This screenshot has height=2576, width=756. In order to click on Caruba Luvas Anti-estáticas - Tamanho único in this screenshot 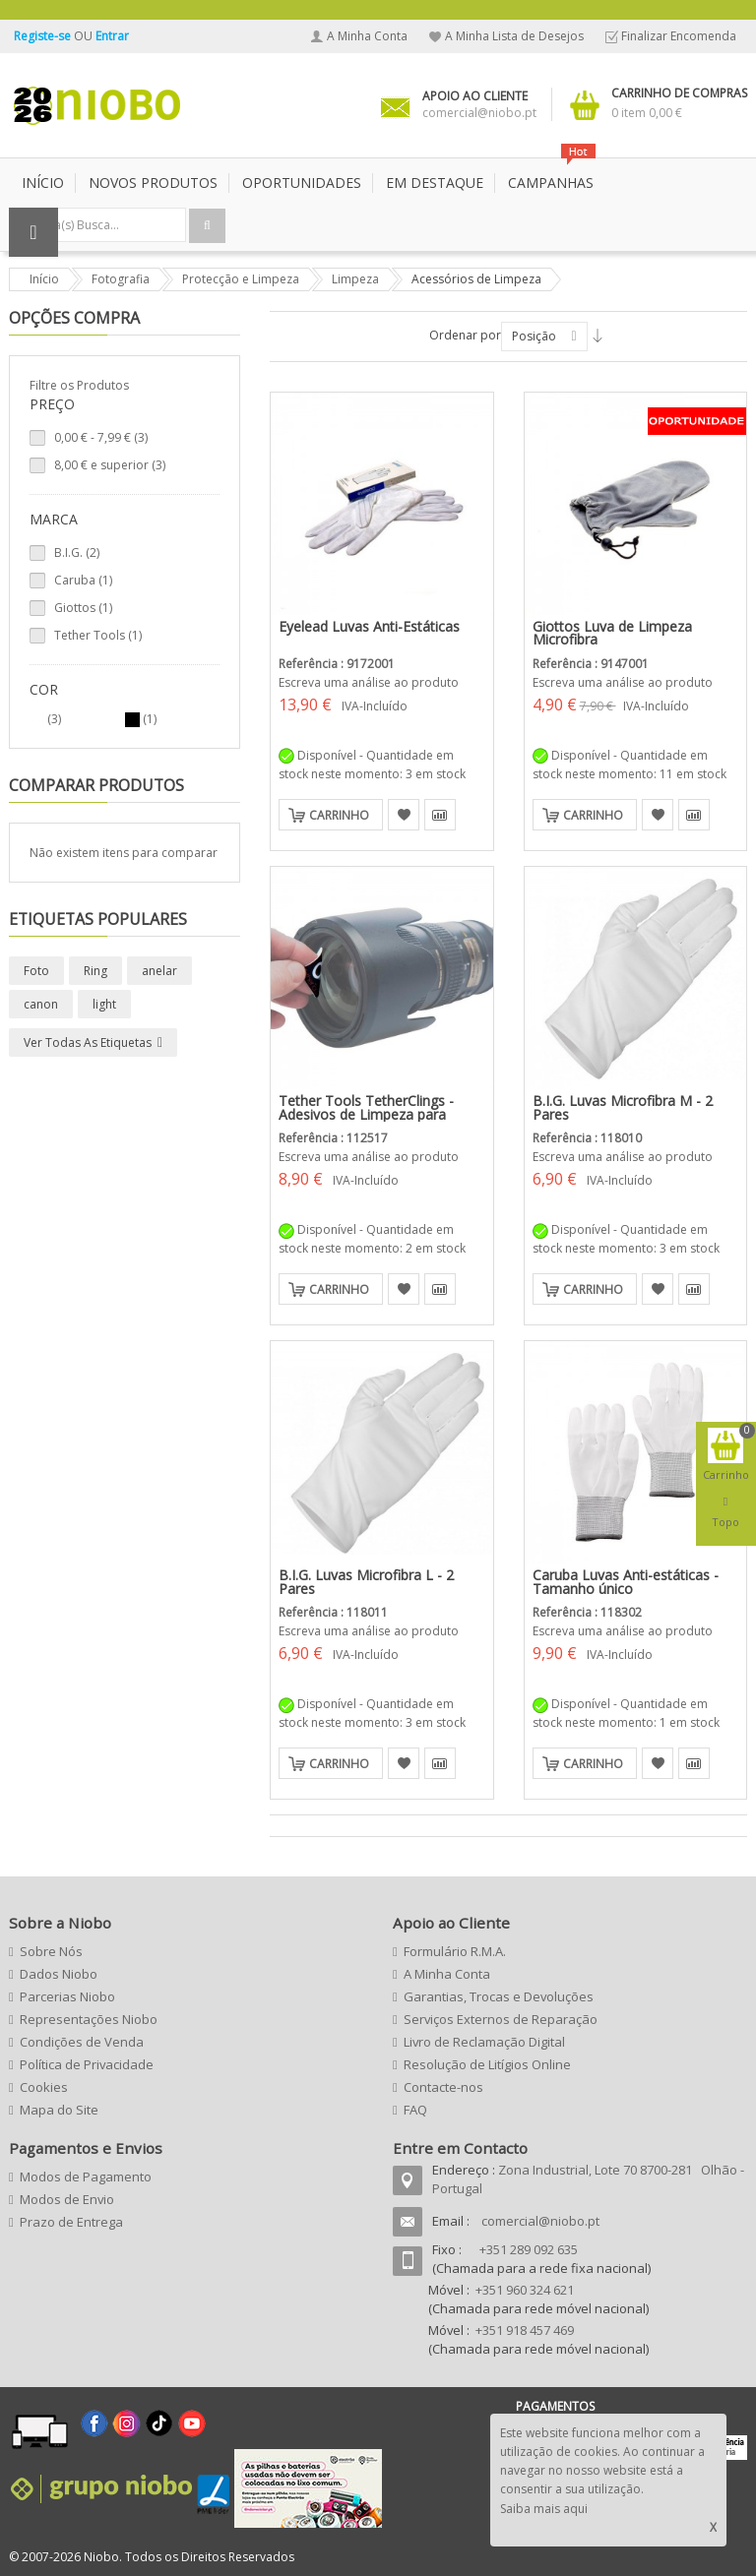, I will do `click(626, 1581)`.